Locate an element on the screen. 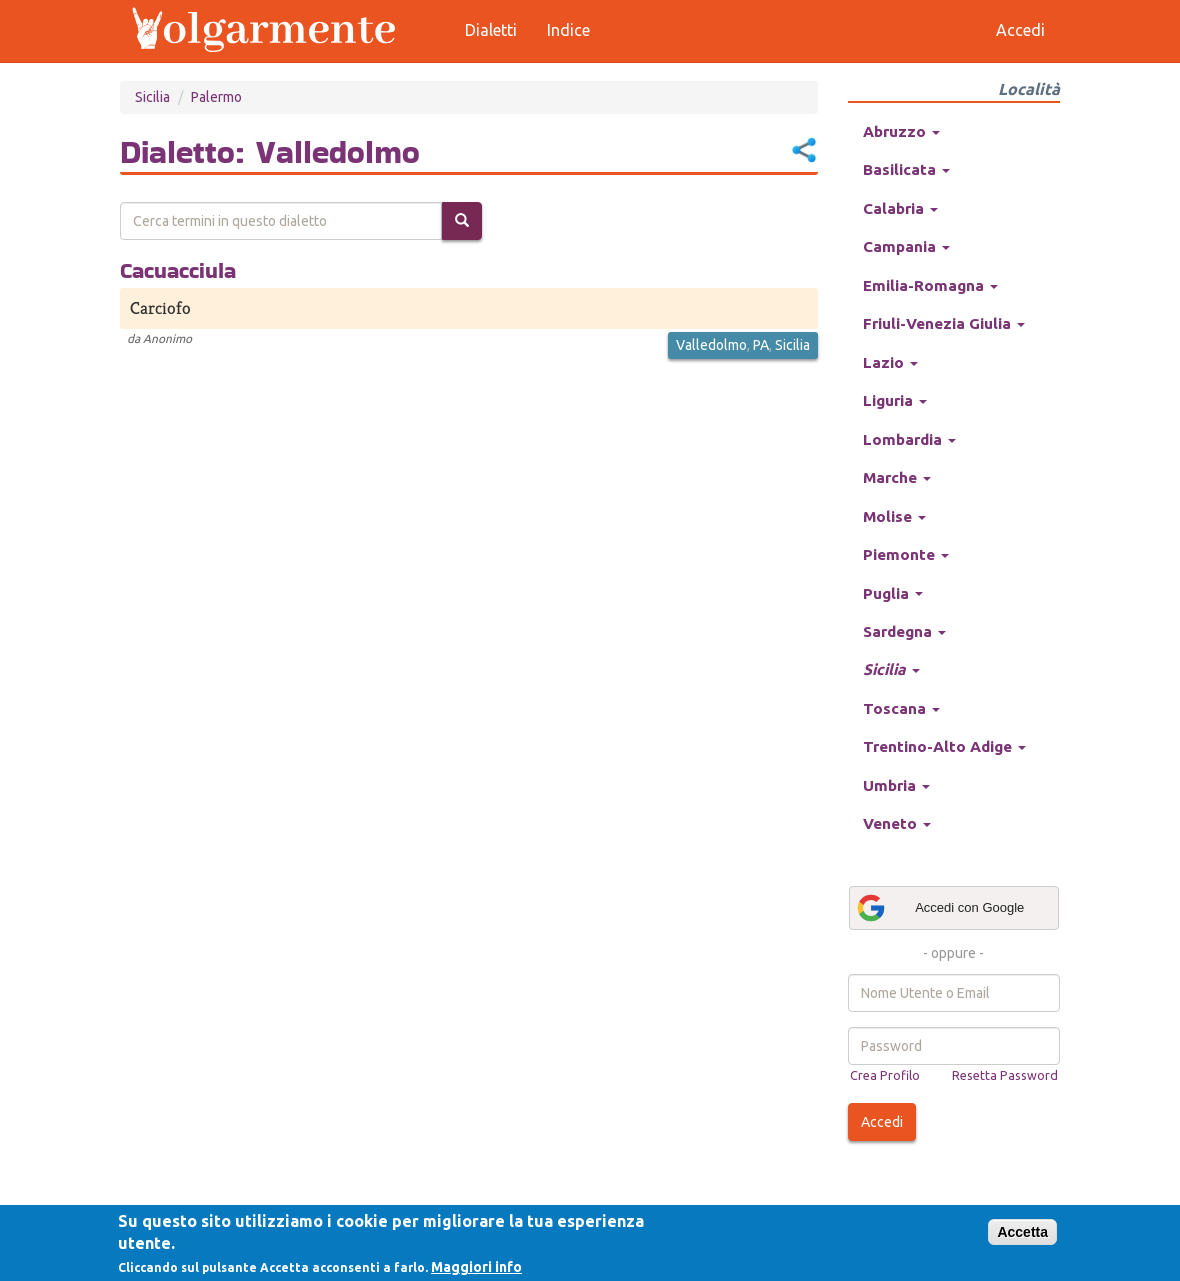 Image resolution: width=1180 pixels, height=1281 pixels. Marche is located at coordinates (897, 477).